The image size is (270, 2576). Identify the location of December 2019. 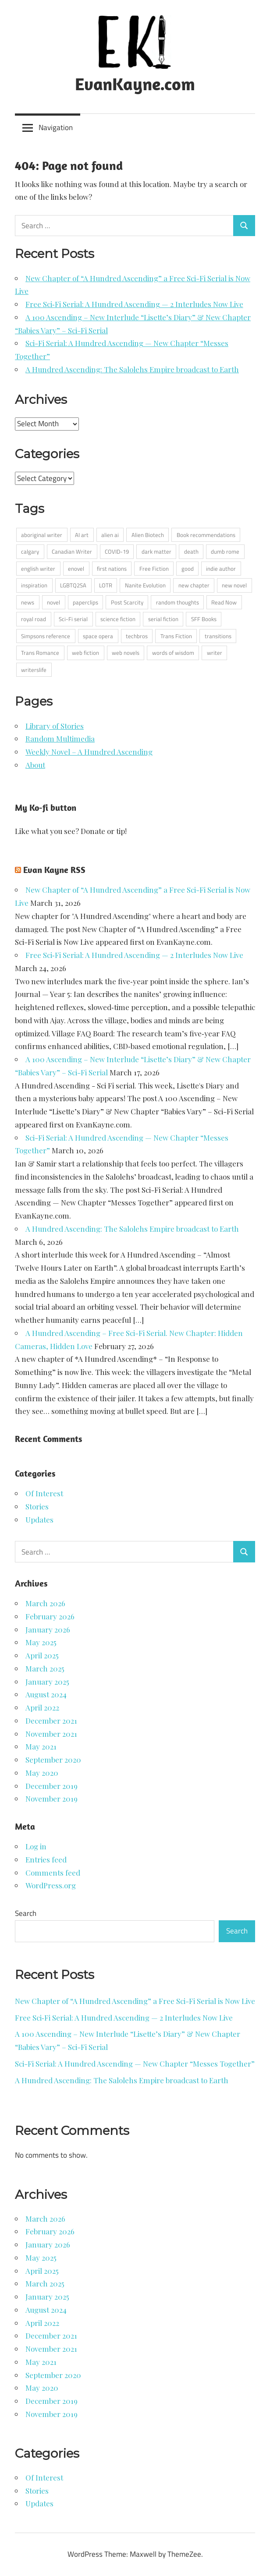
(51, 1786).